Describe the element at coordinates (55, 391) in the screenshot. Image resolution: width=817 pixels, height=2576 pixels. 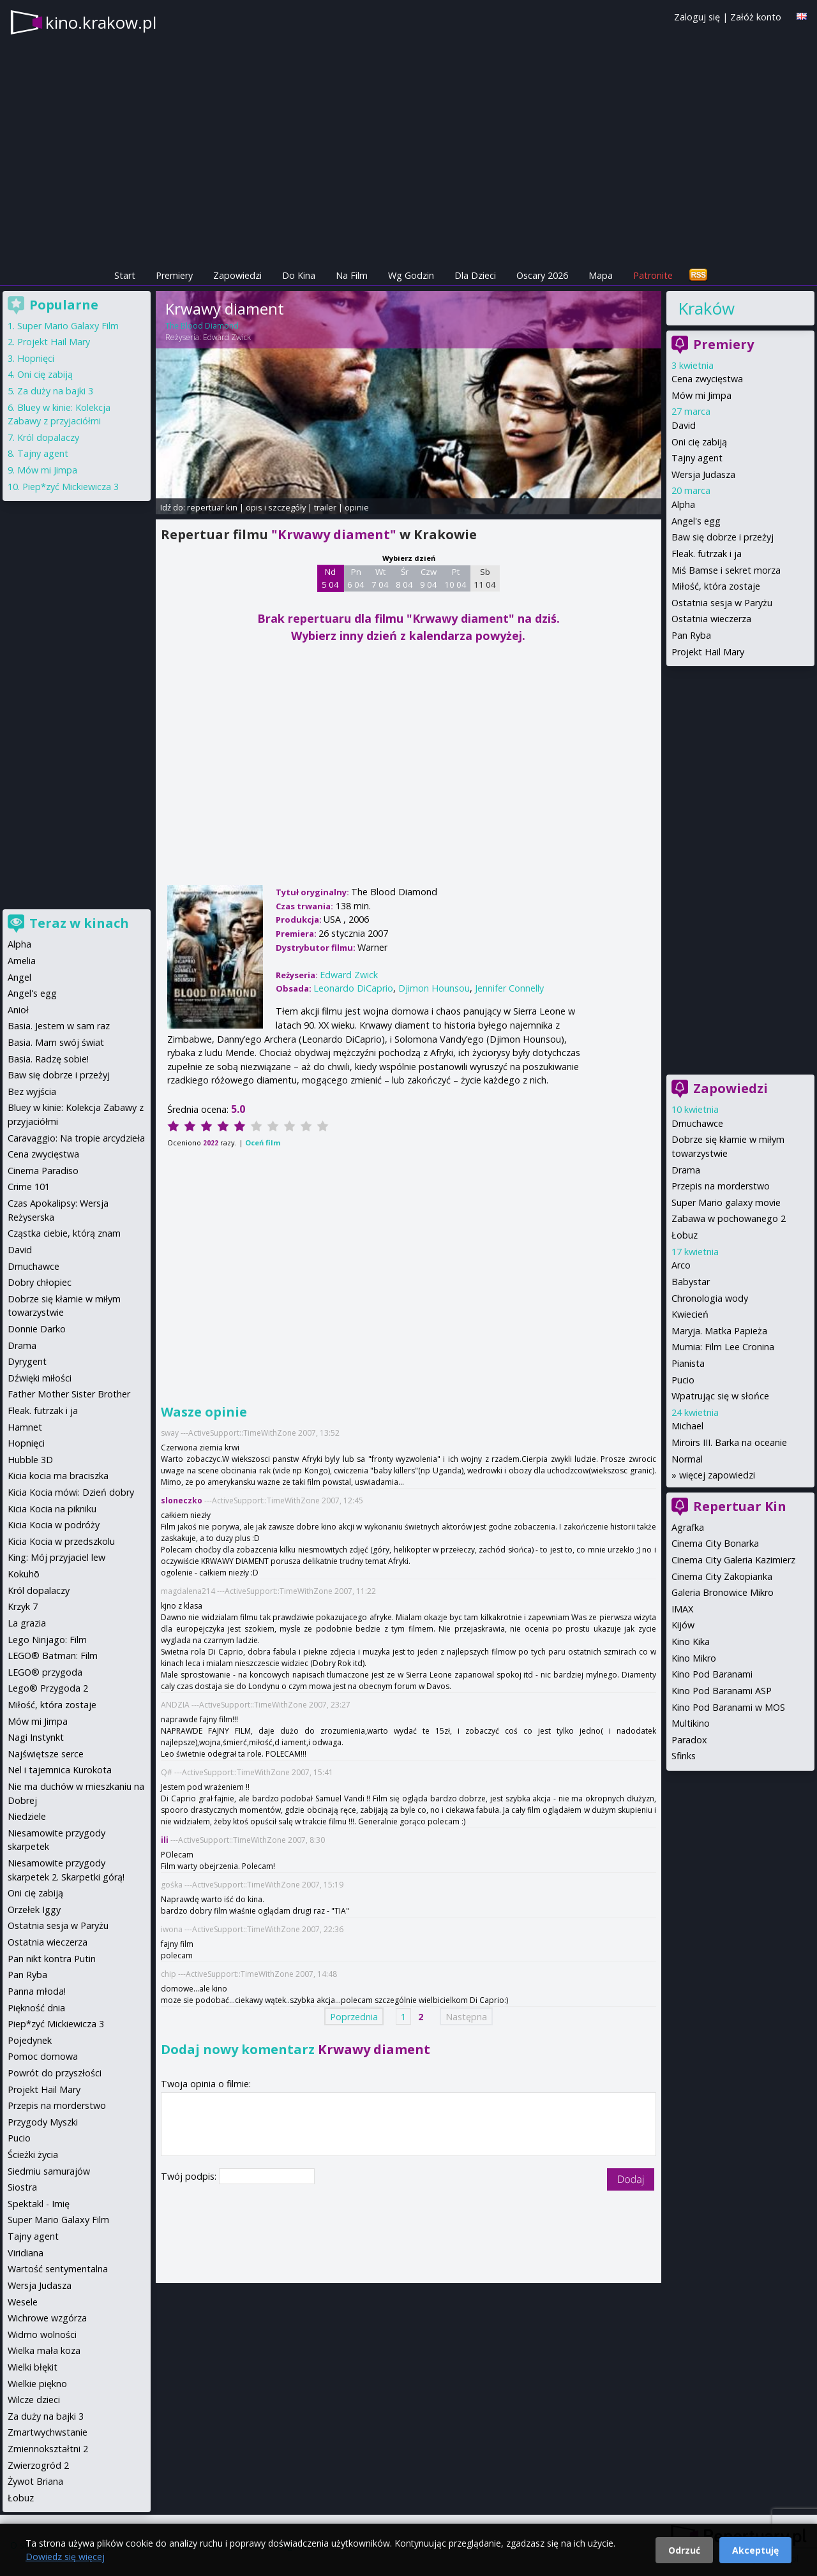
I see `Za duży na bajki 3` at that location.